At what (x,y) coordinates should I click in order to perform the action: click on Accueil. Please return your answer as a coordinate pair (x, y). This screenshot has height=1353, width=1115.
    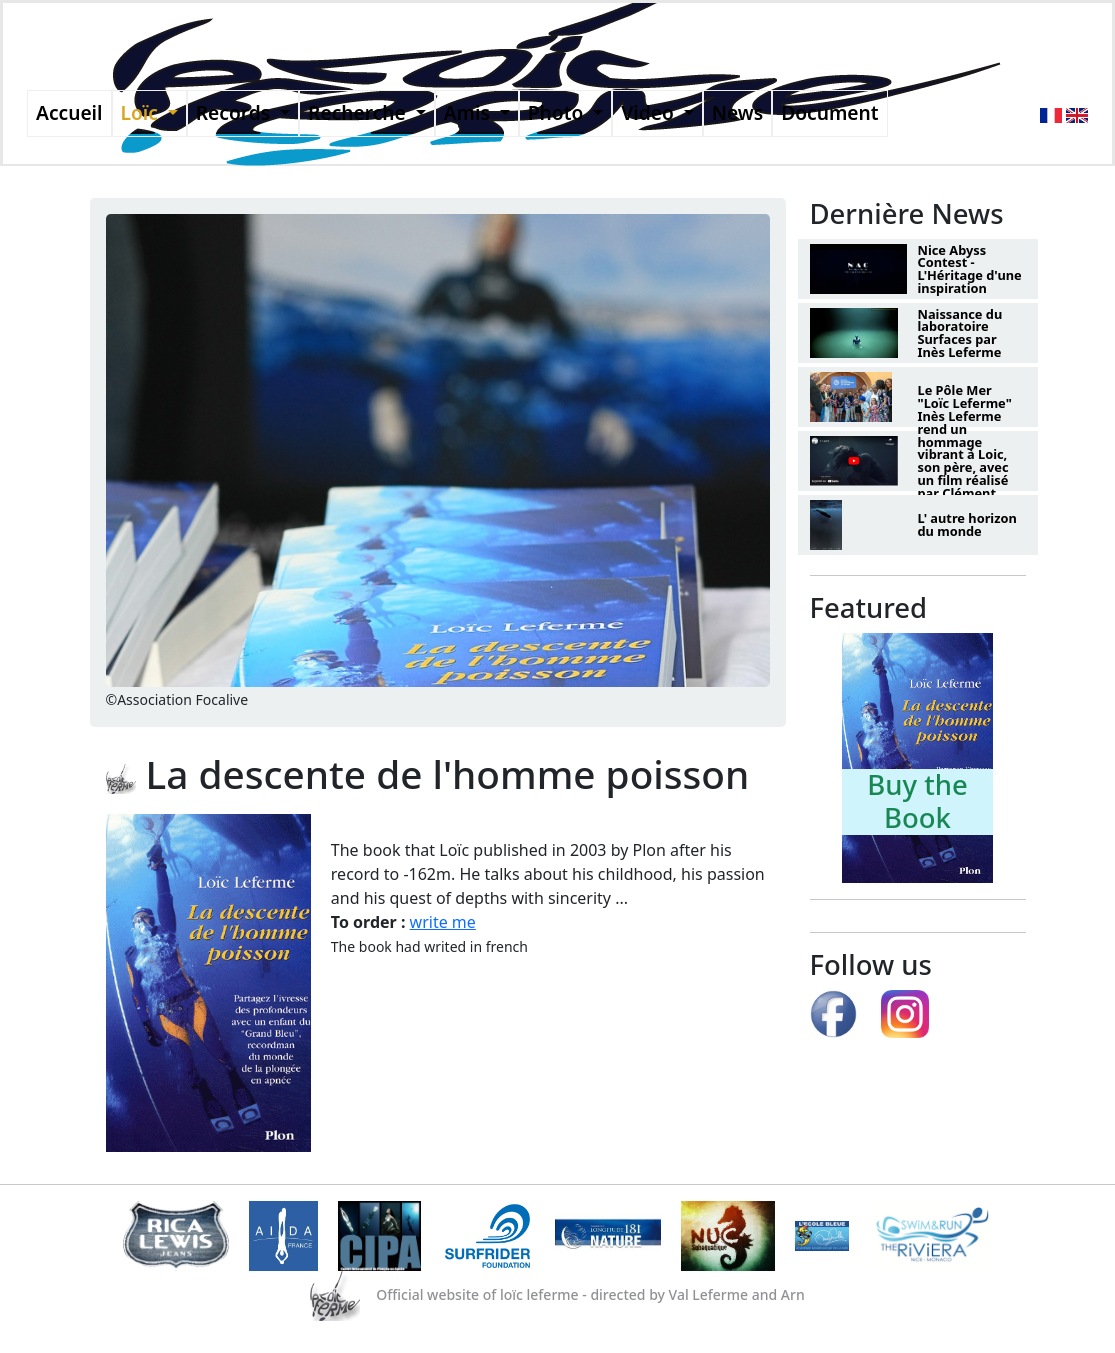
    Looking at the image, I should click on (69, 112).